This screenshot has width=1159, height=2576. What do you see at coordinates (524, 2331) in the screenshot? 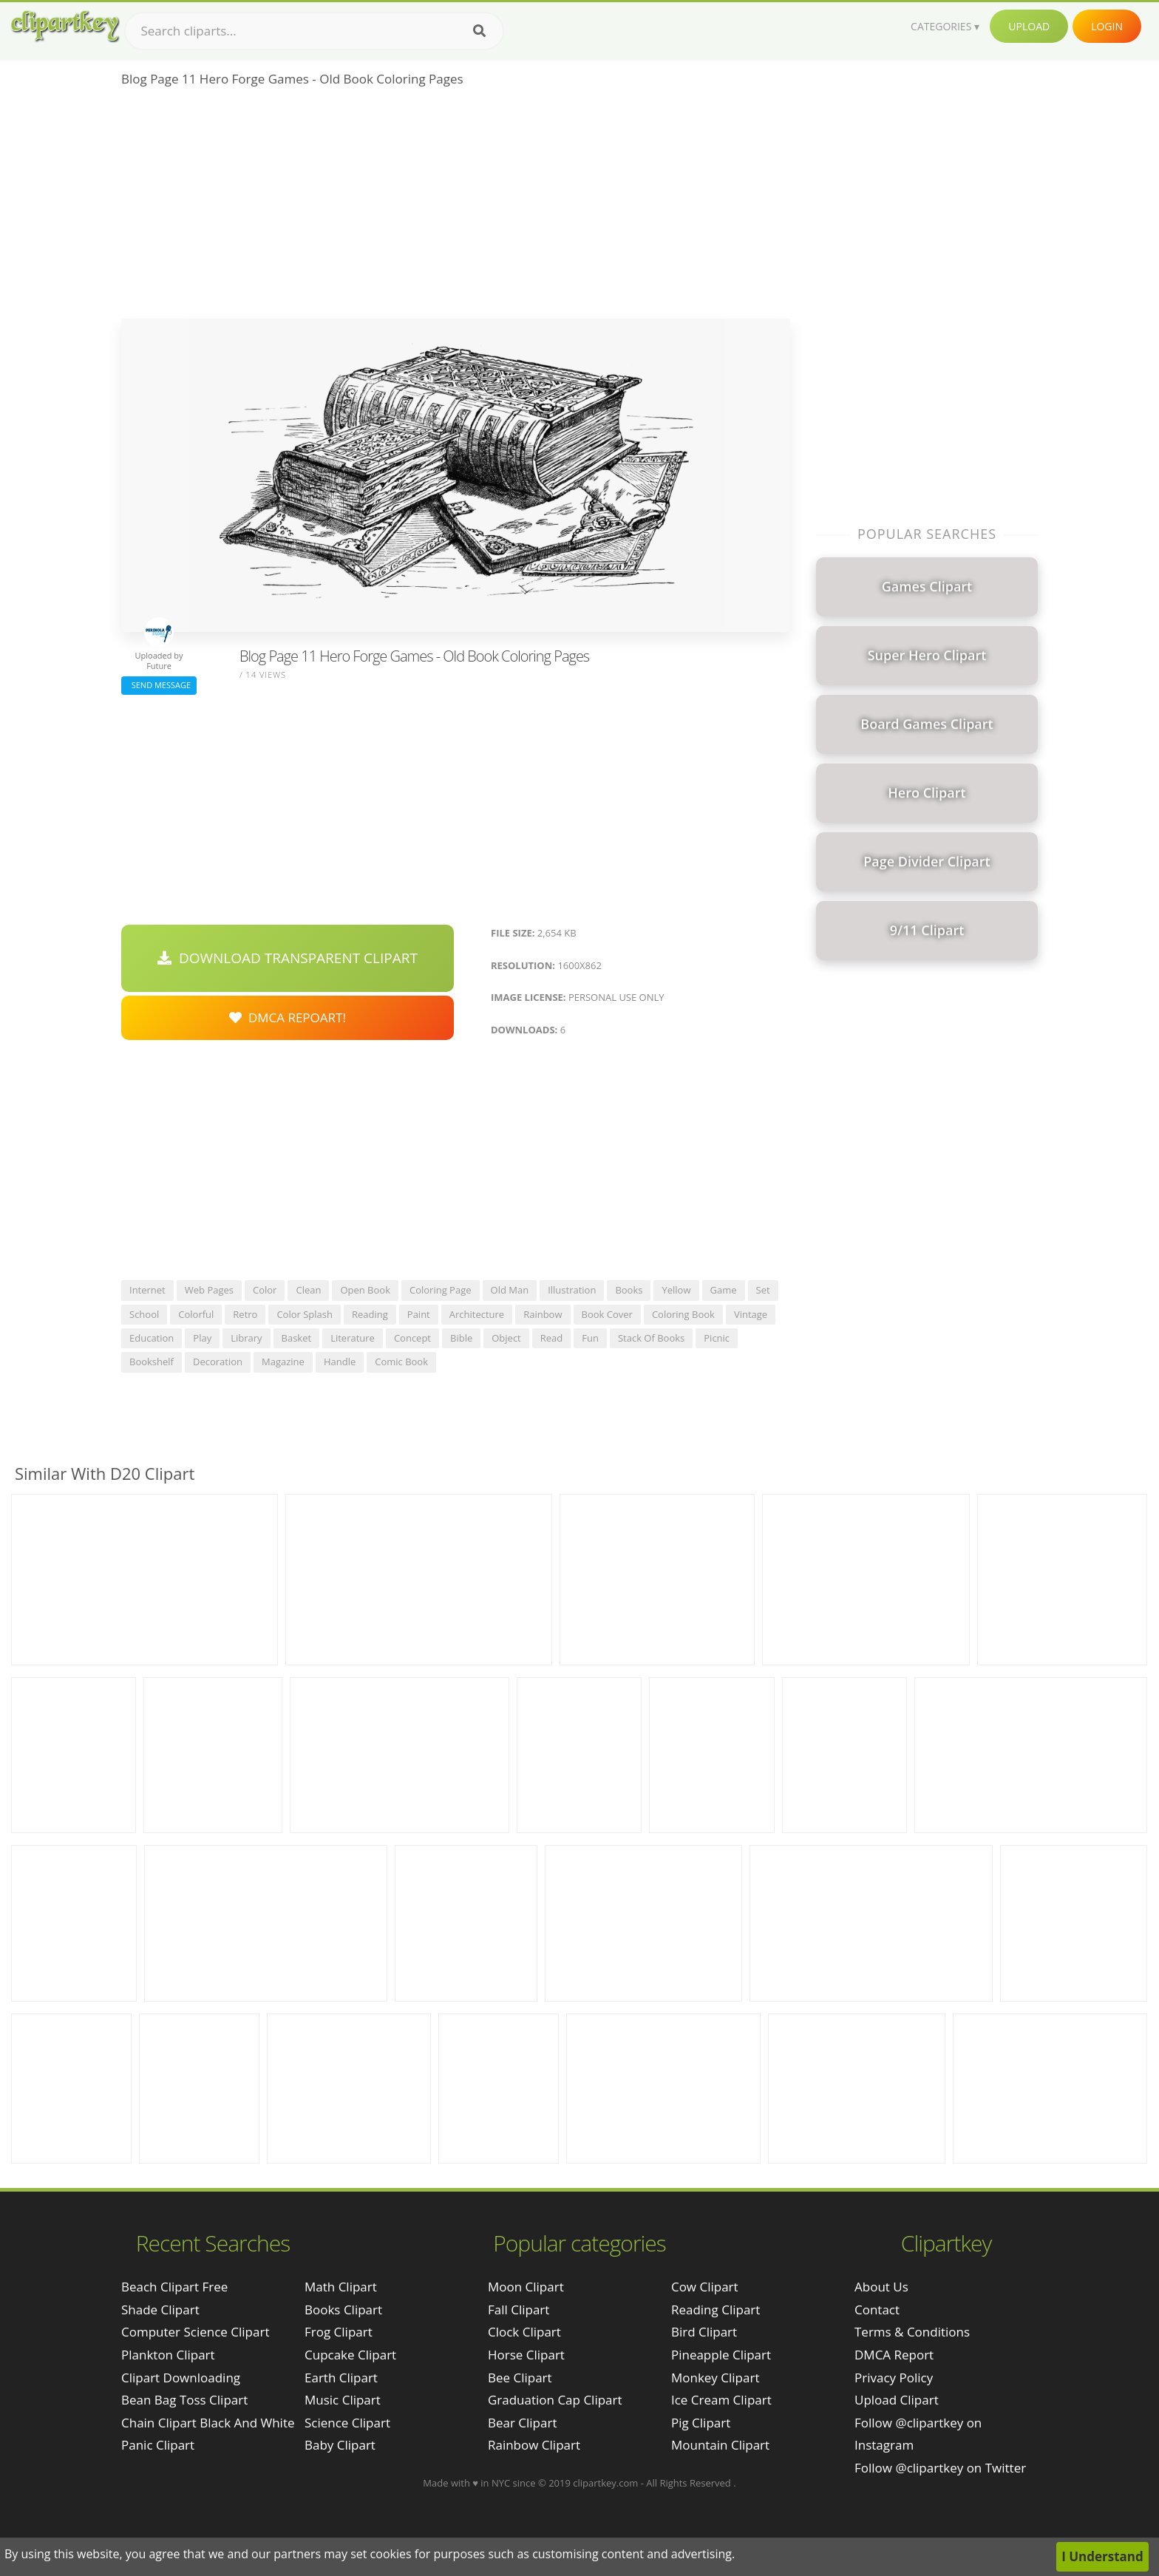
I see `Clock Clipart` at bounding box center [524, 2331].